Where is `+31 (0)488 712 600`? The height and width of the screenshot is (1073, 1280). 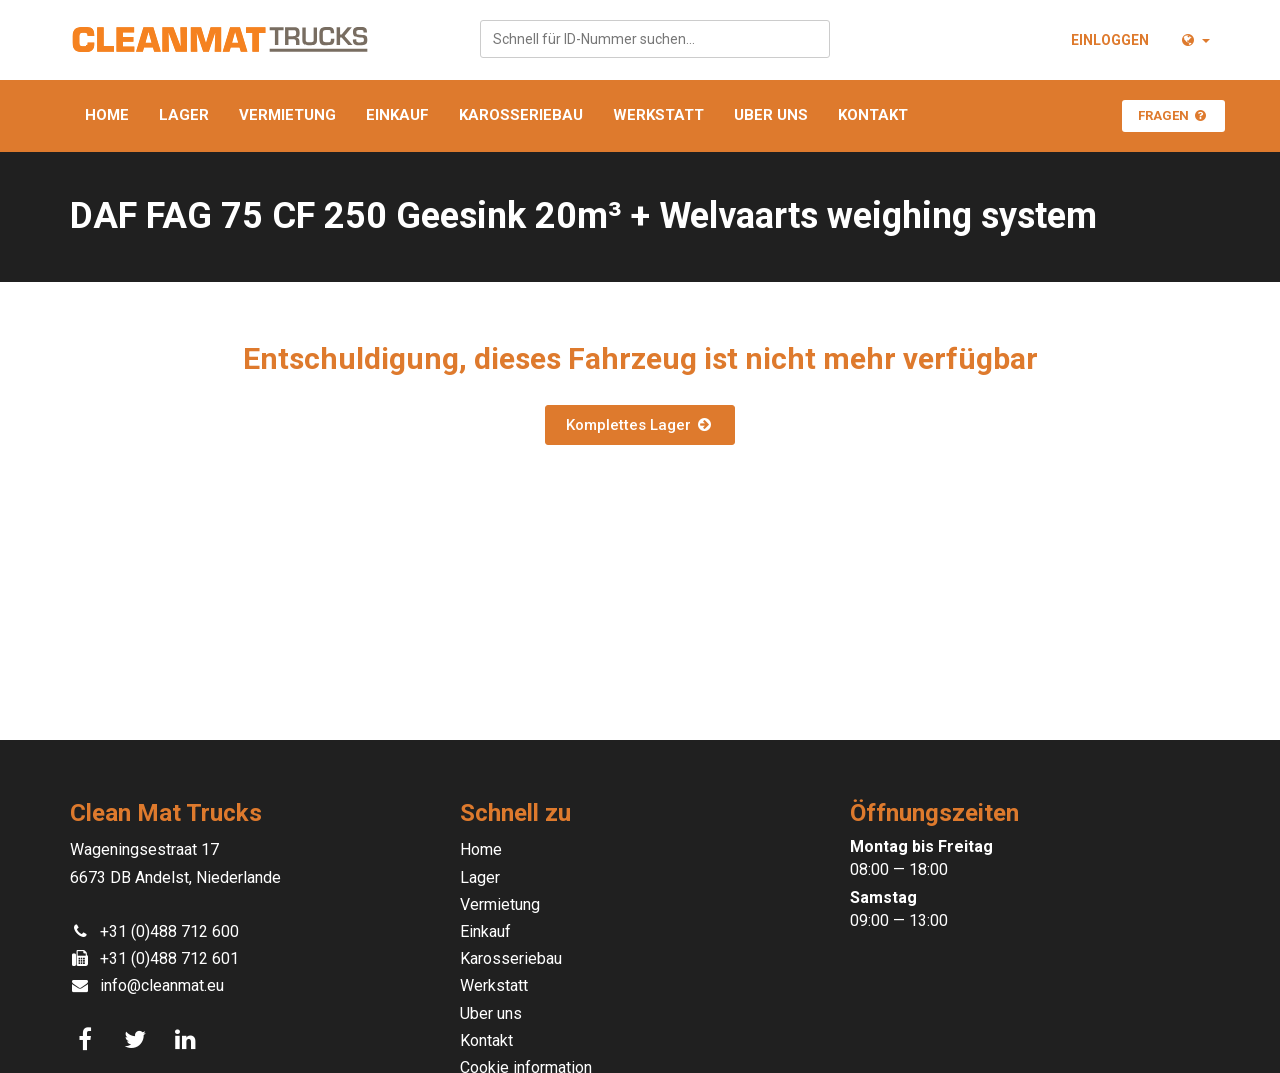
+31 (0)488 712 600 is located at coordinates (169, 931).